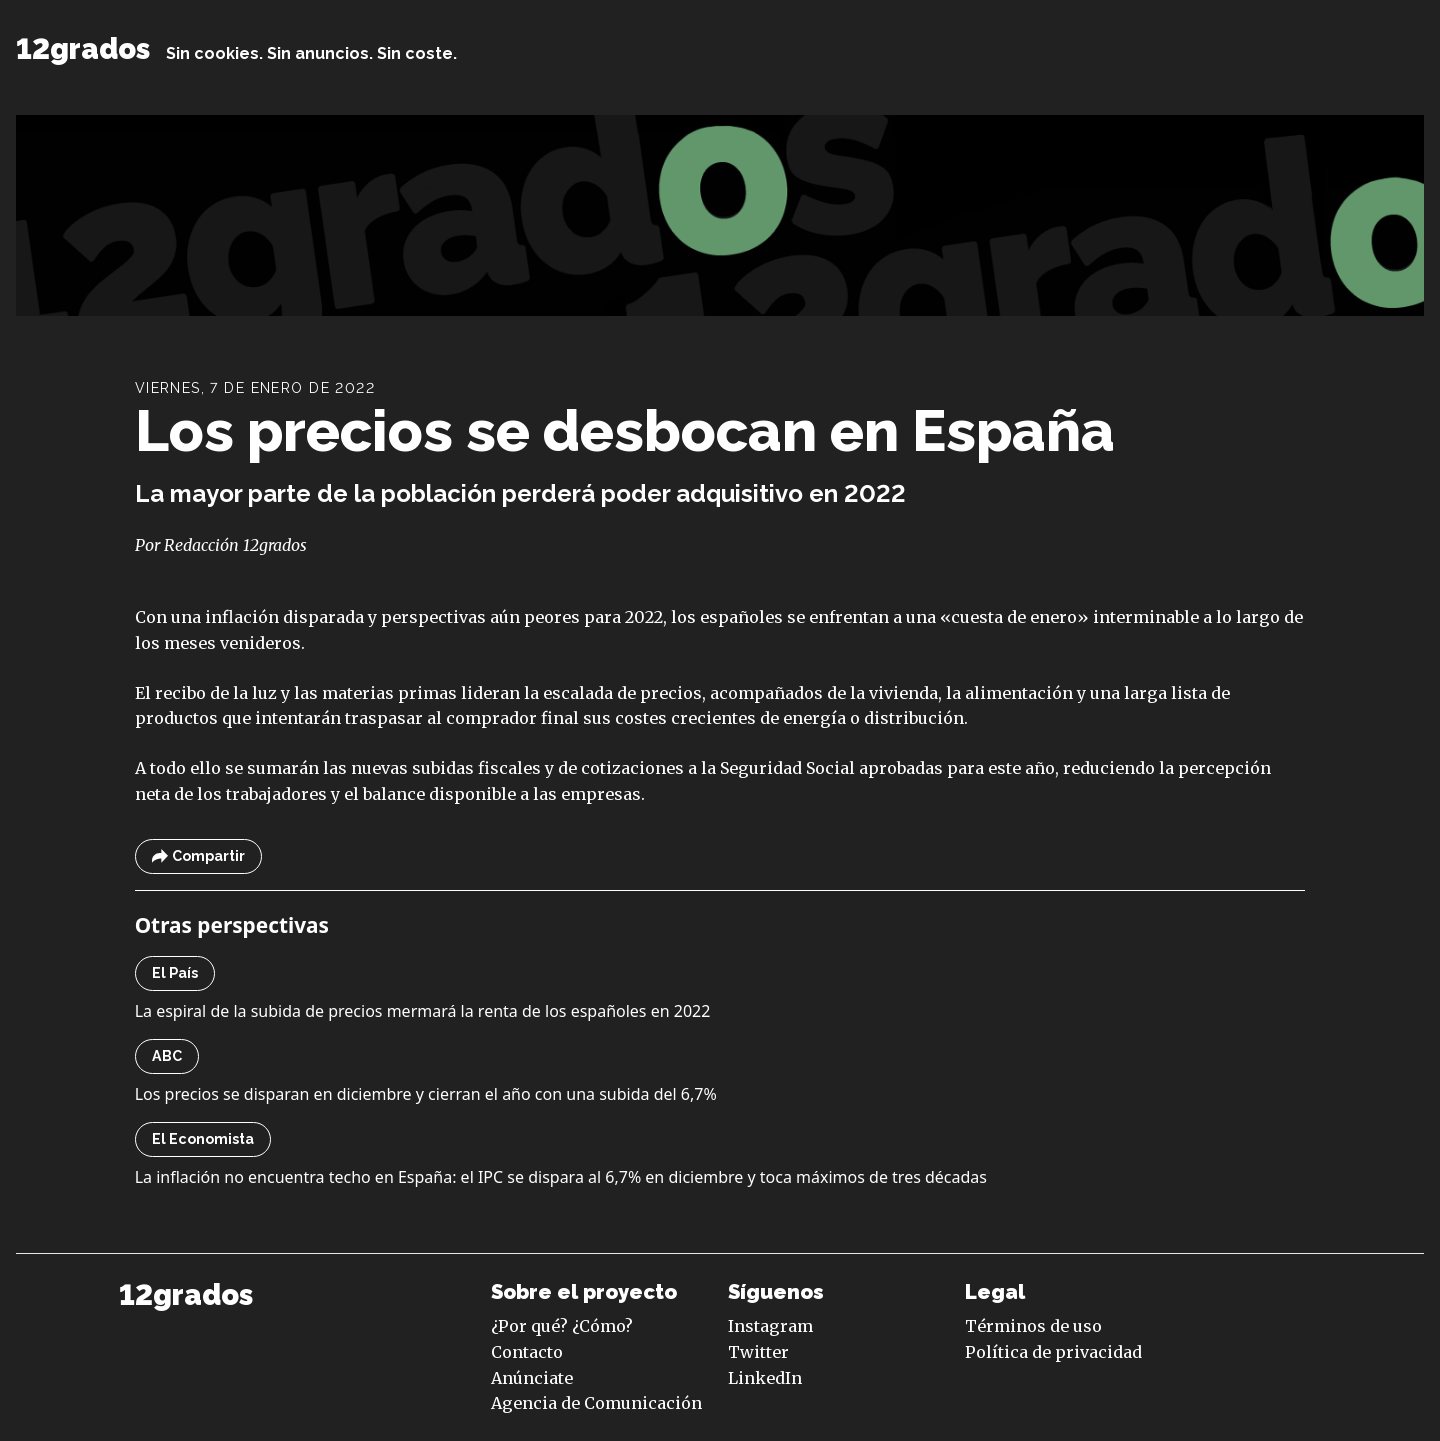 This screenshot has height=1441, width=1440. What do you see at coordinates (1033, 1326) in the screenshot?
I see `Términos de uso` at bounding box center [1033, 1326].